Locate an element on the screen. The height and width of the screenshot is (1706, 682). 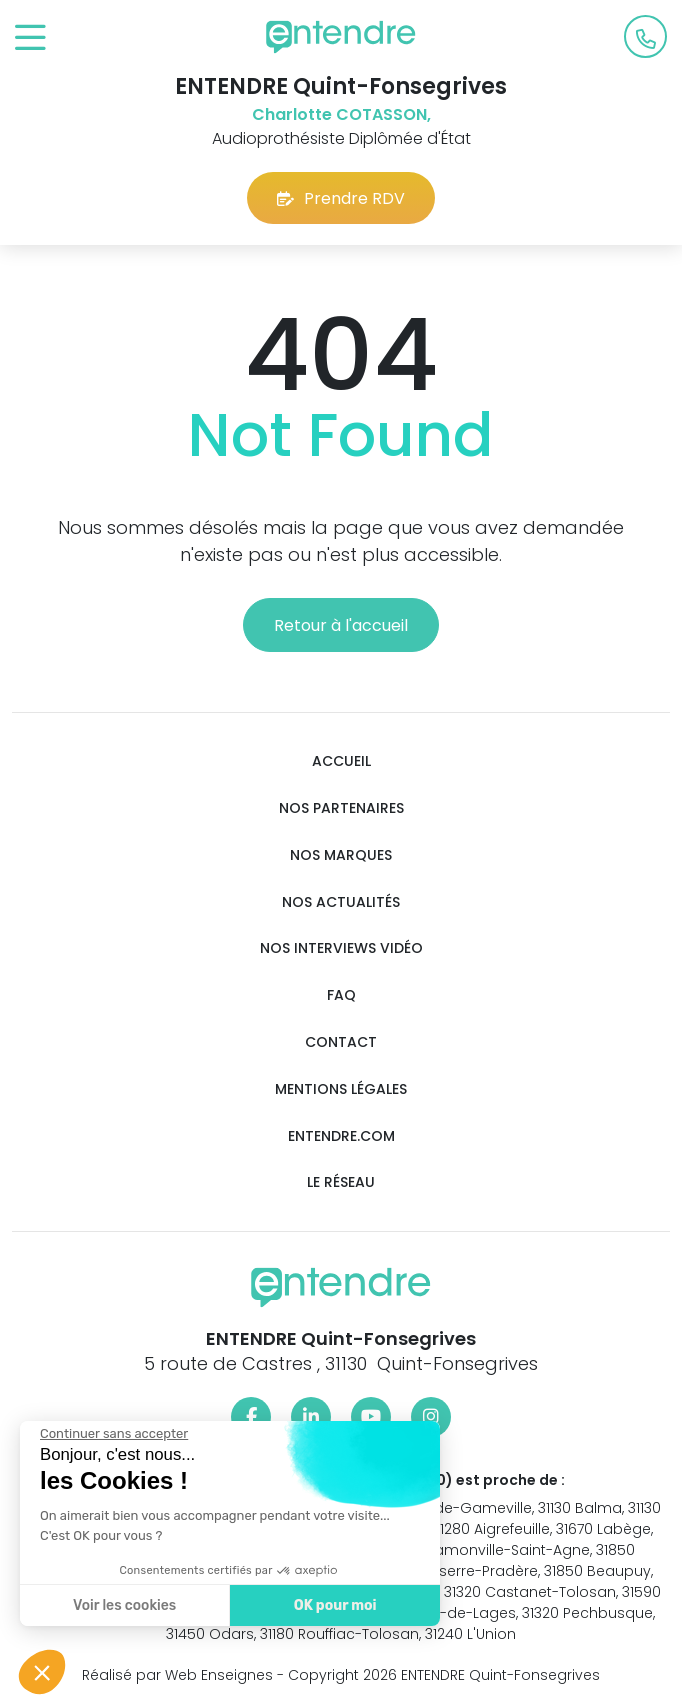
Contact is located at coordinates (341, 1042).